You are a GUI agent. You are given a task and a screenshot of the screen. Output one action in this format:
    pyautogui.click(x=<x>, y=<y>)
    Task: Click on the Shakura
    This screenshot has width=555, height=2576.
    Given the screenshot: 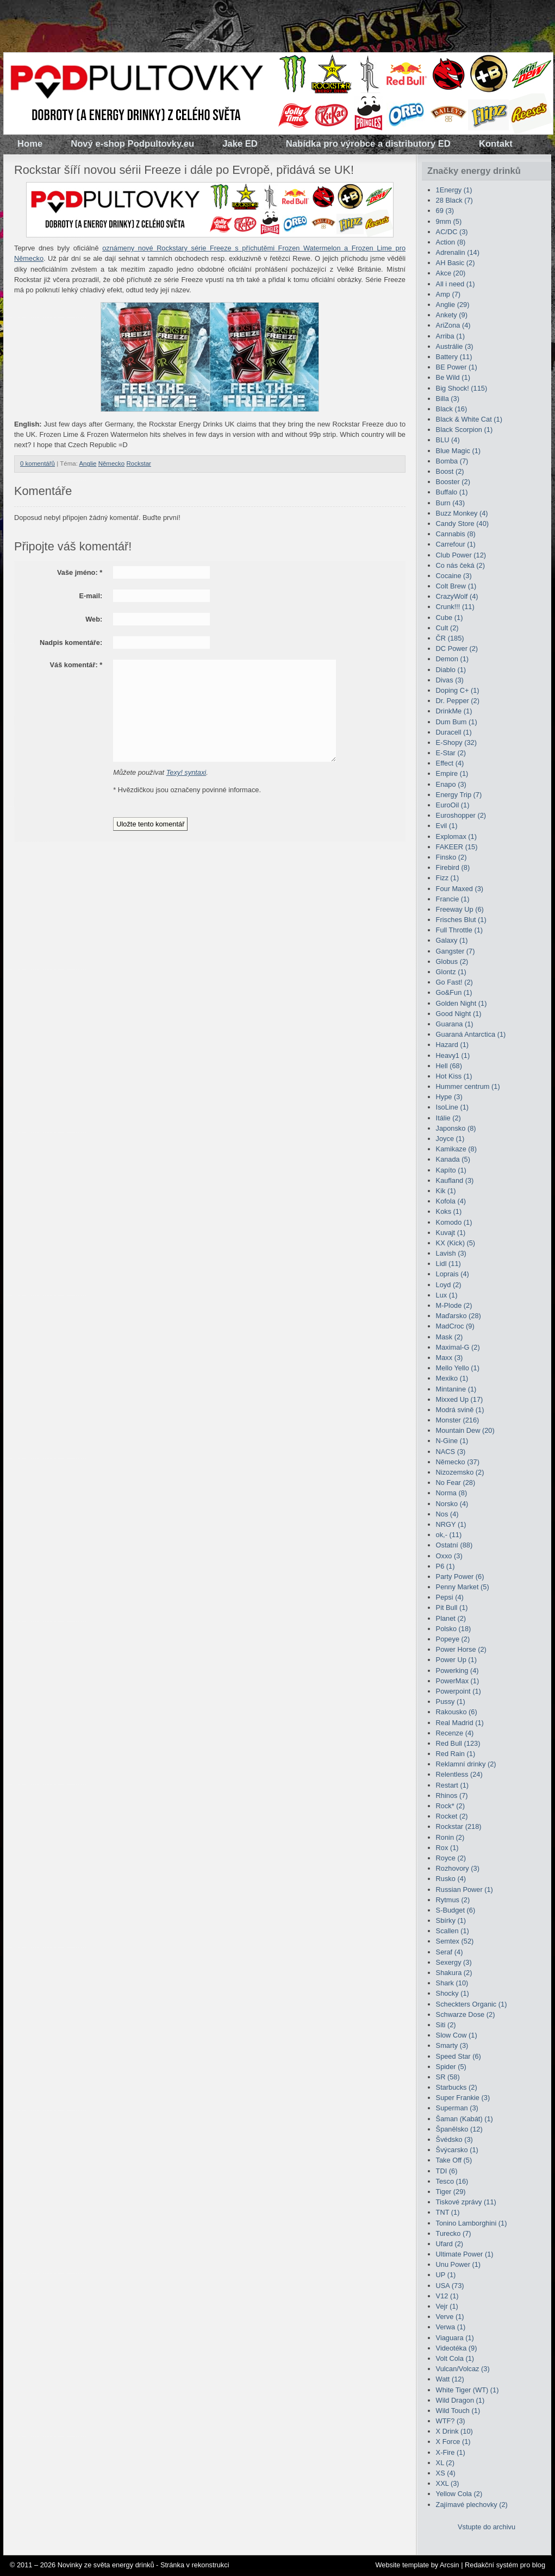 What is the action you would take?
    pyautogui.click(x=454, y=1973)
    